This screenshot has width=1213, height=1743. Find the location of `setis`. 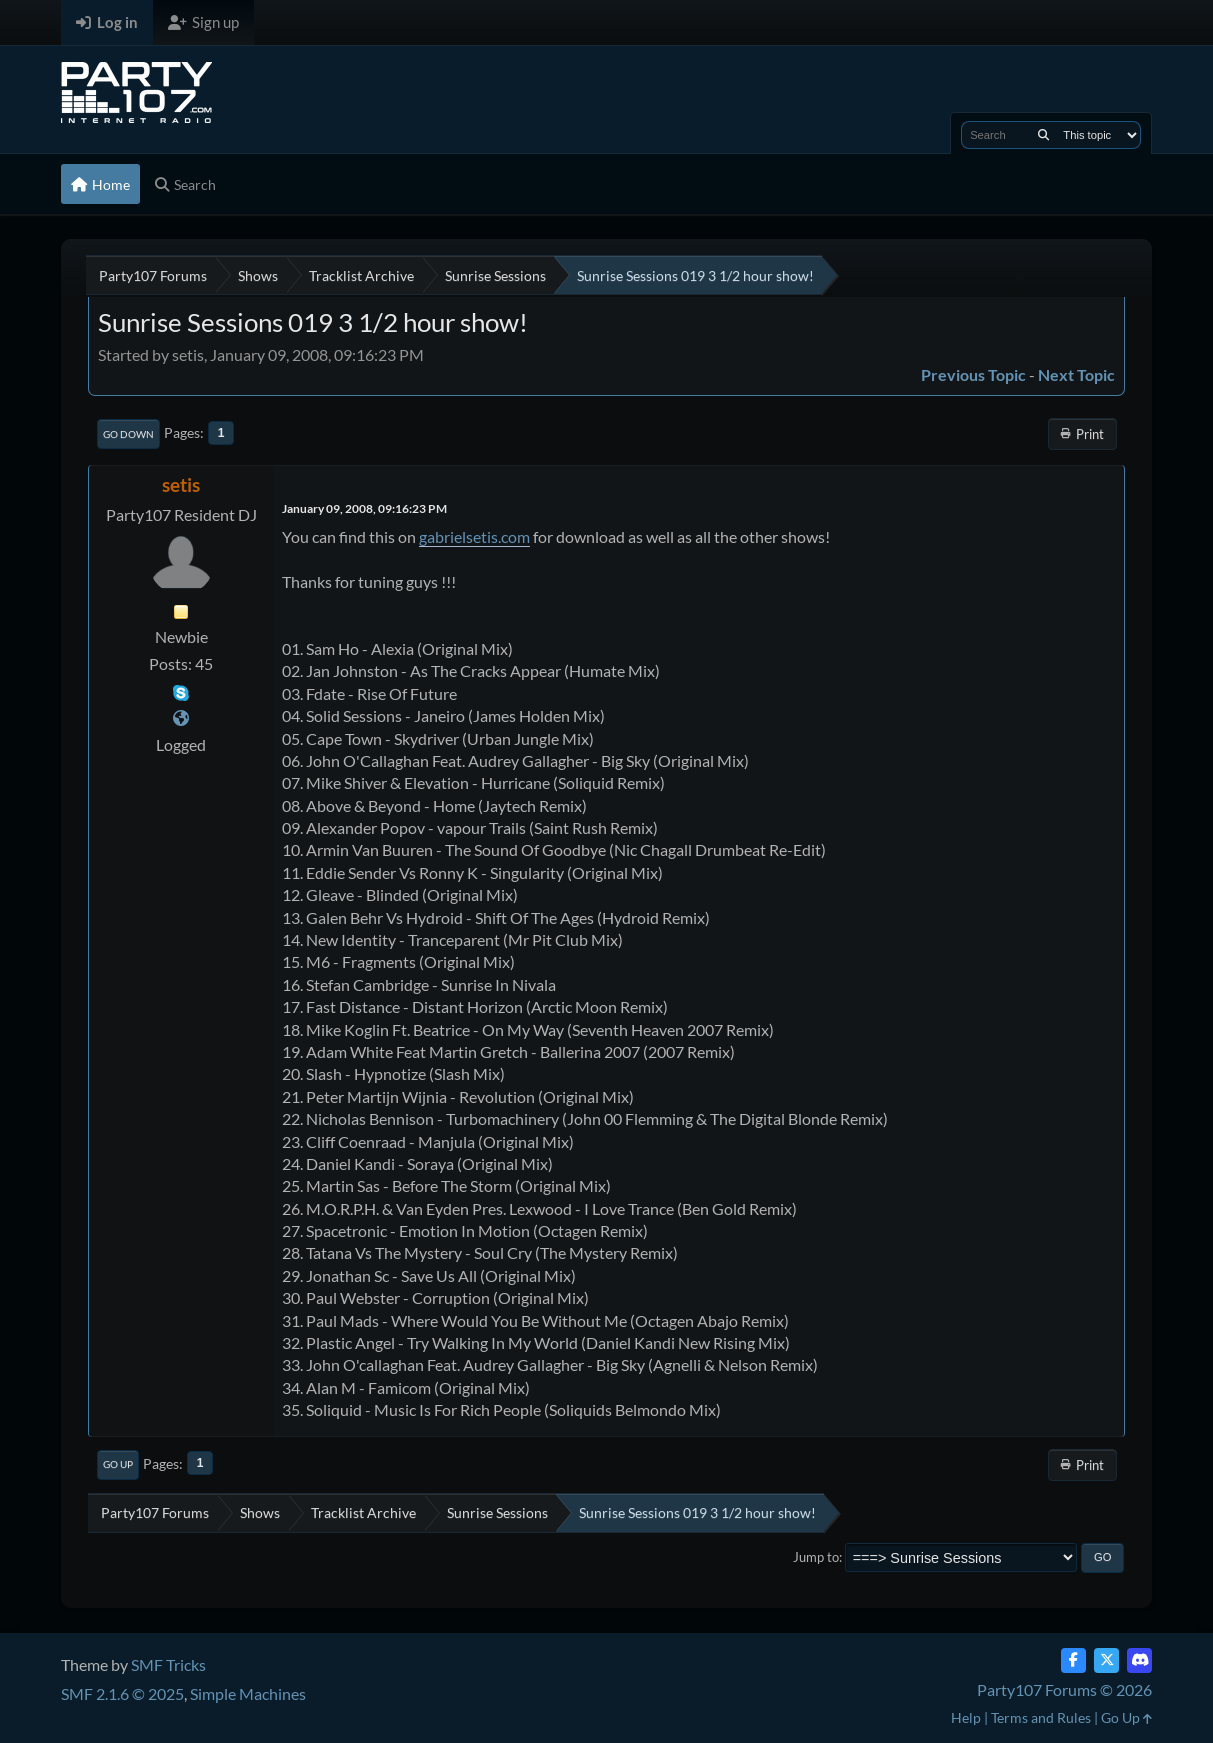

setis is located at coordinates (181, 484).